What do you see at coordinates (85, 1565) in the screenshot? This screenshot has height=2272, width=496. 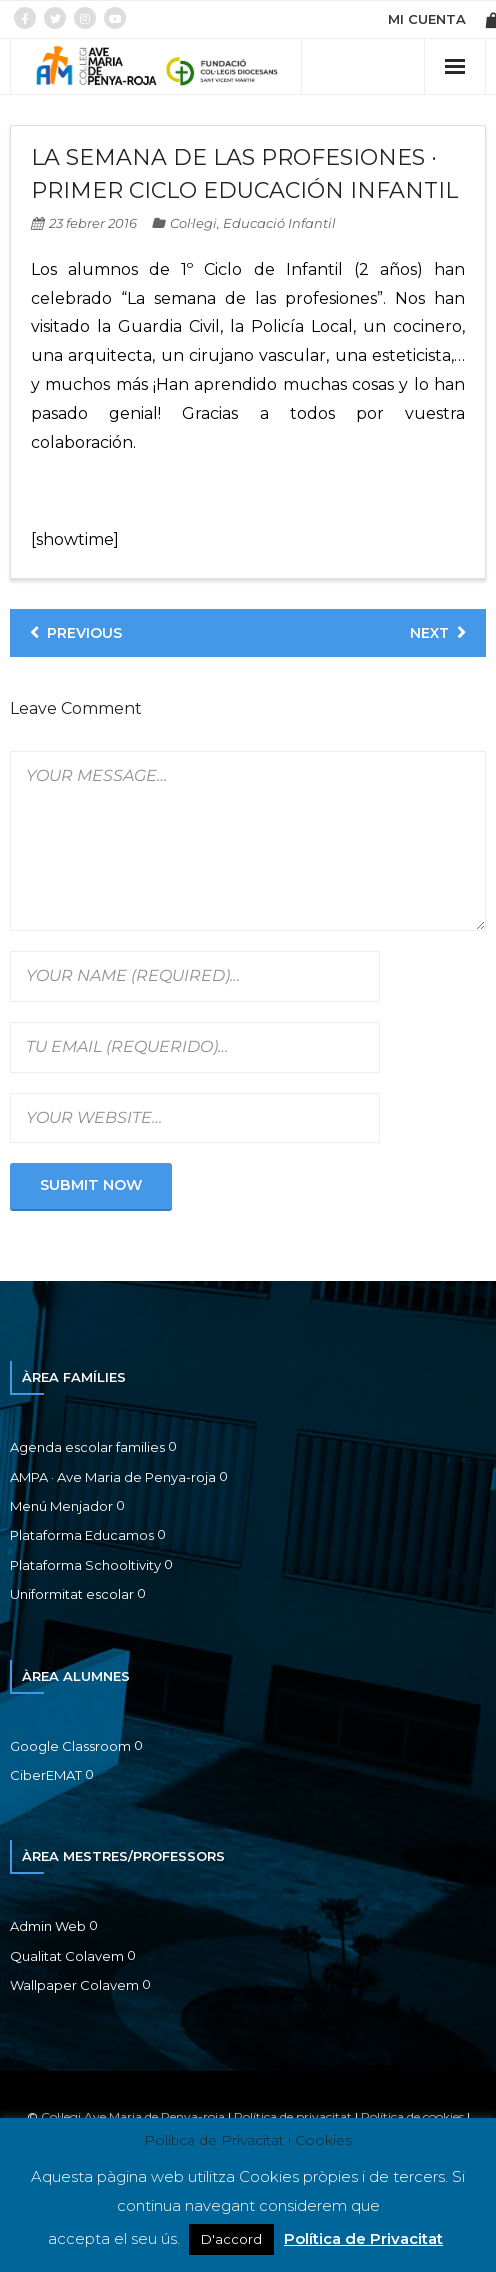 I see `Plataforma Schooltivity` at bounding box center [85, 1565].